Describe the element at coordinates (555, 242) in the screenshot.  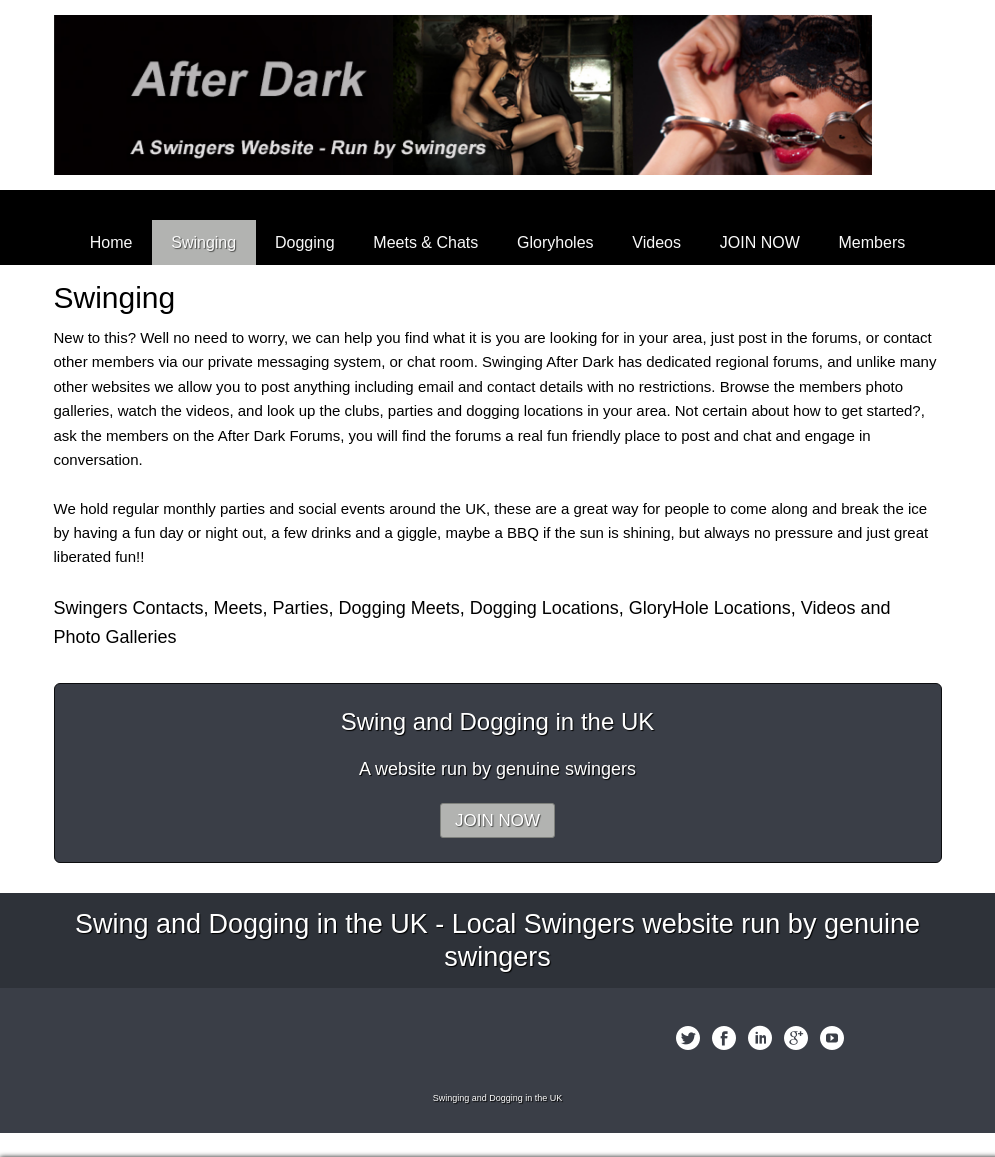
I see `Gloryholes` at that location.